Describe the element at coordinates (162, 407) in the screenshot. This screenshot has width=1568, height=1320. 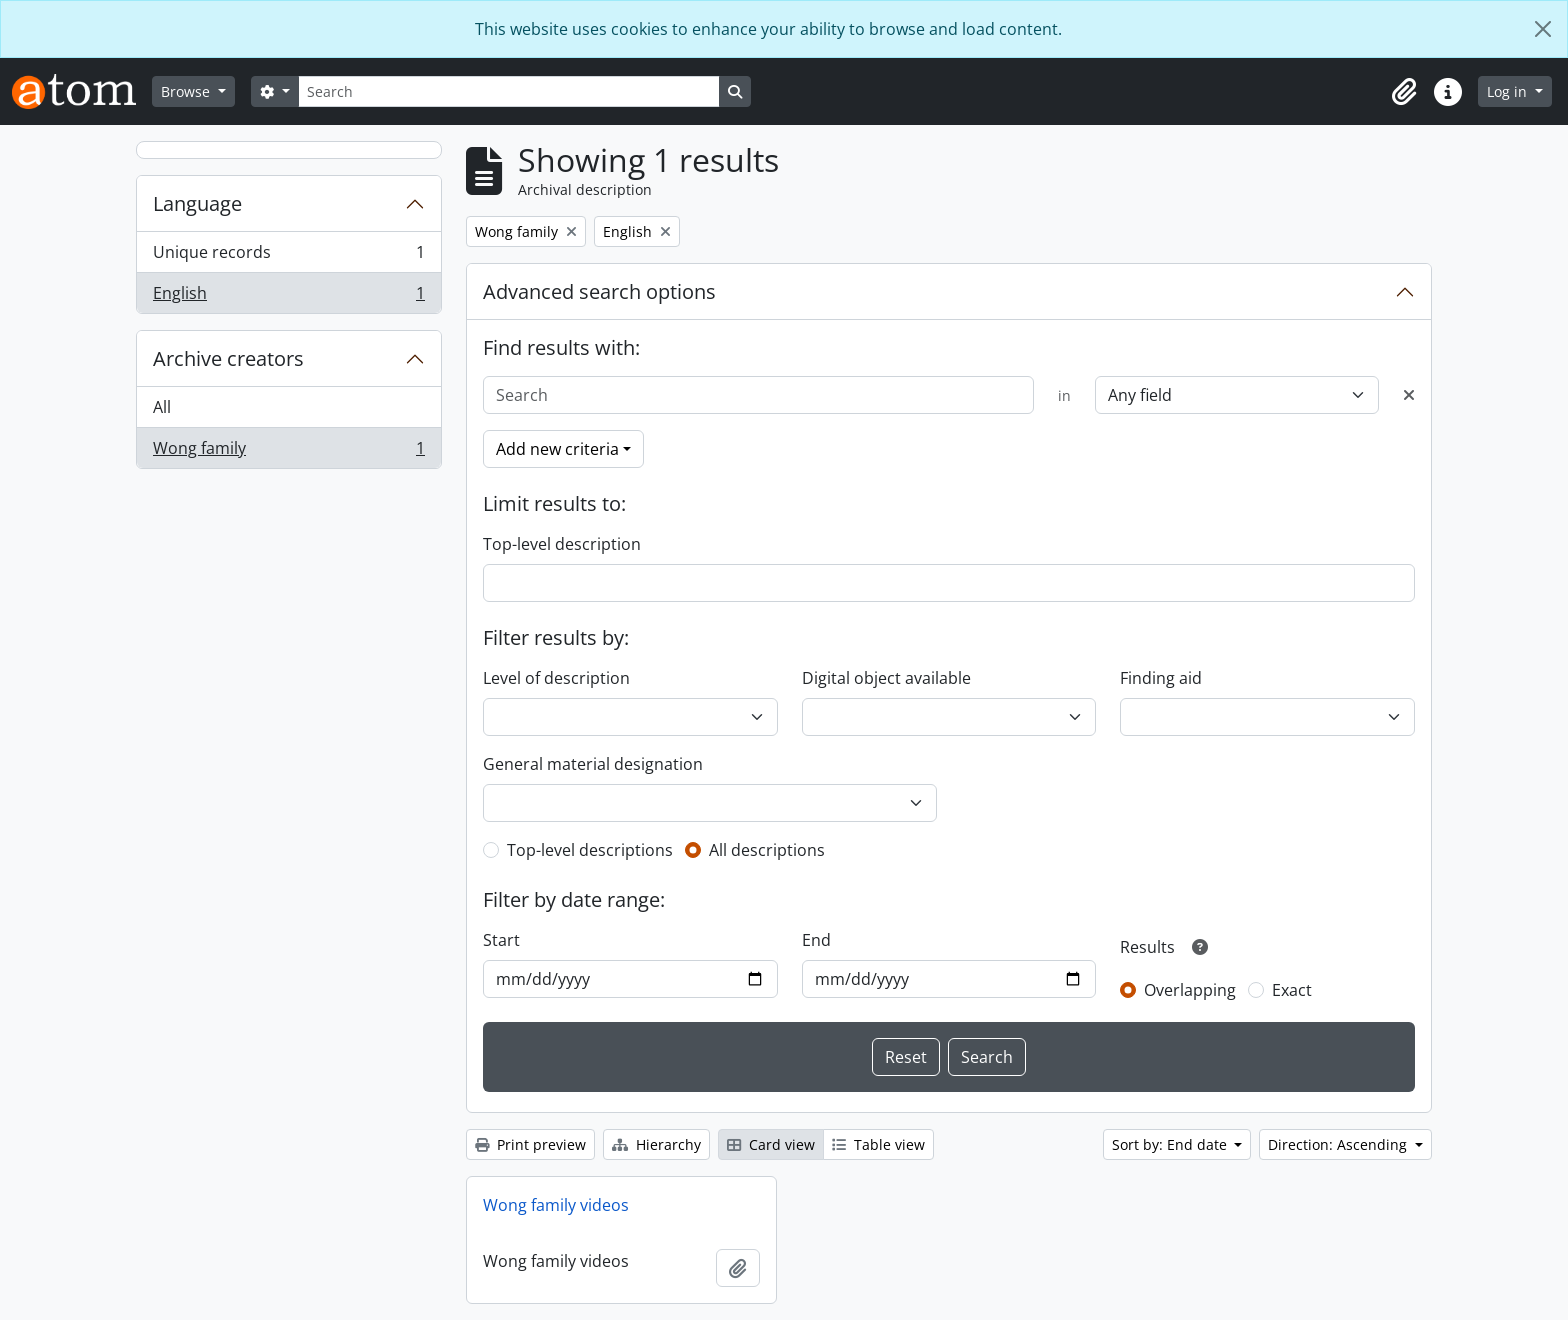
I see `All` at that location.